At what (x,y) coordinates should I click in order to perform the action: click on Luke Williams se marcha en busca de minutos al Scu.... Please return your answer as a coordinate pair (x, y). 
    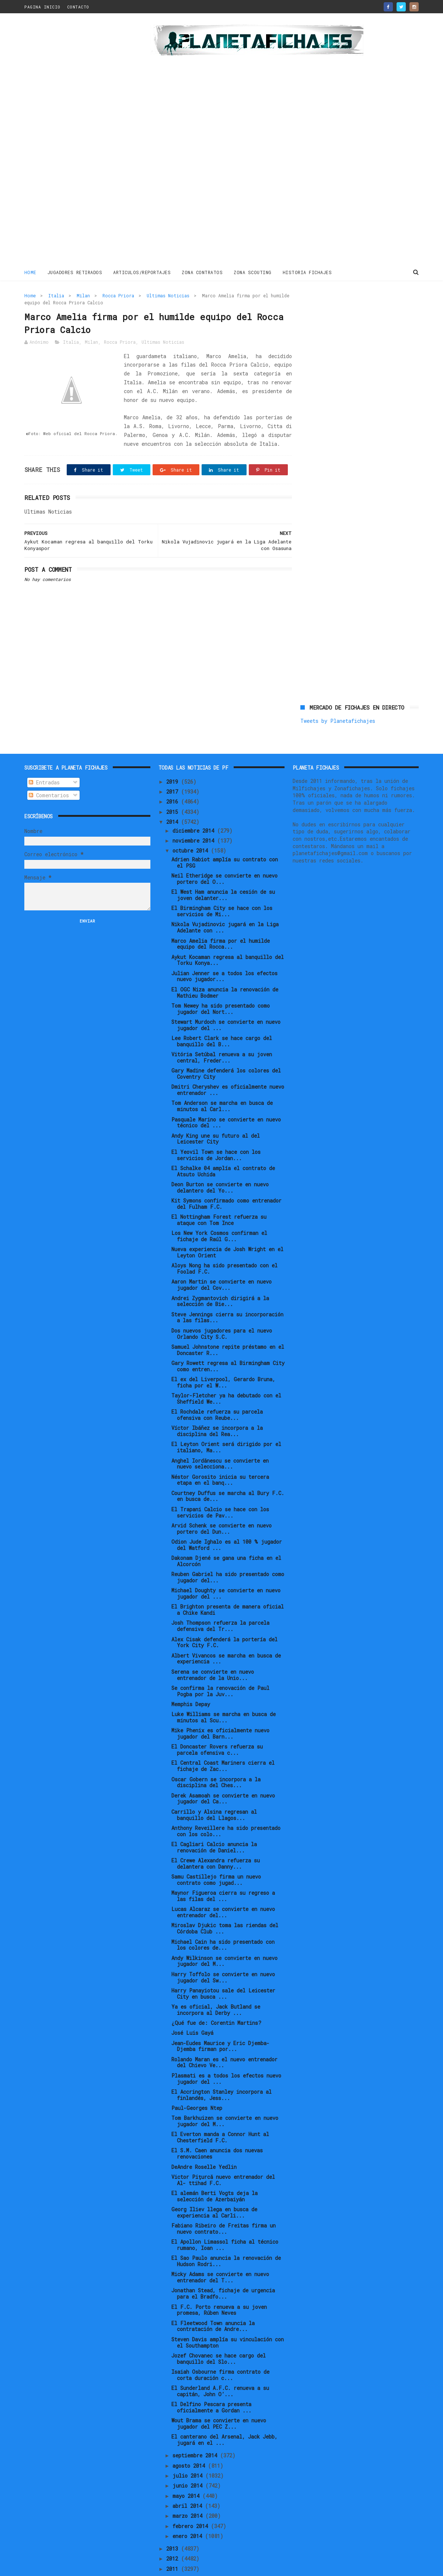
    Looking at the image, I should click on (223, 1693).